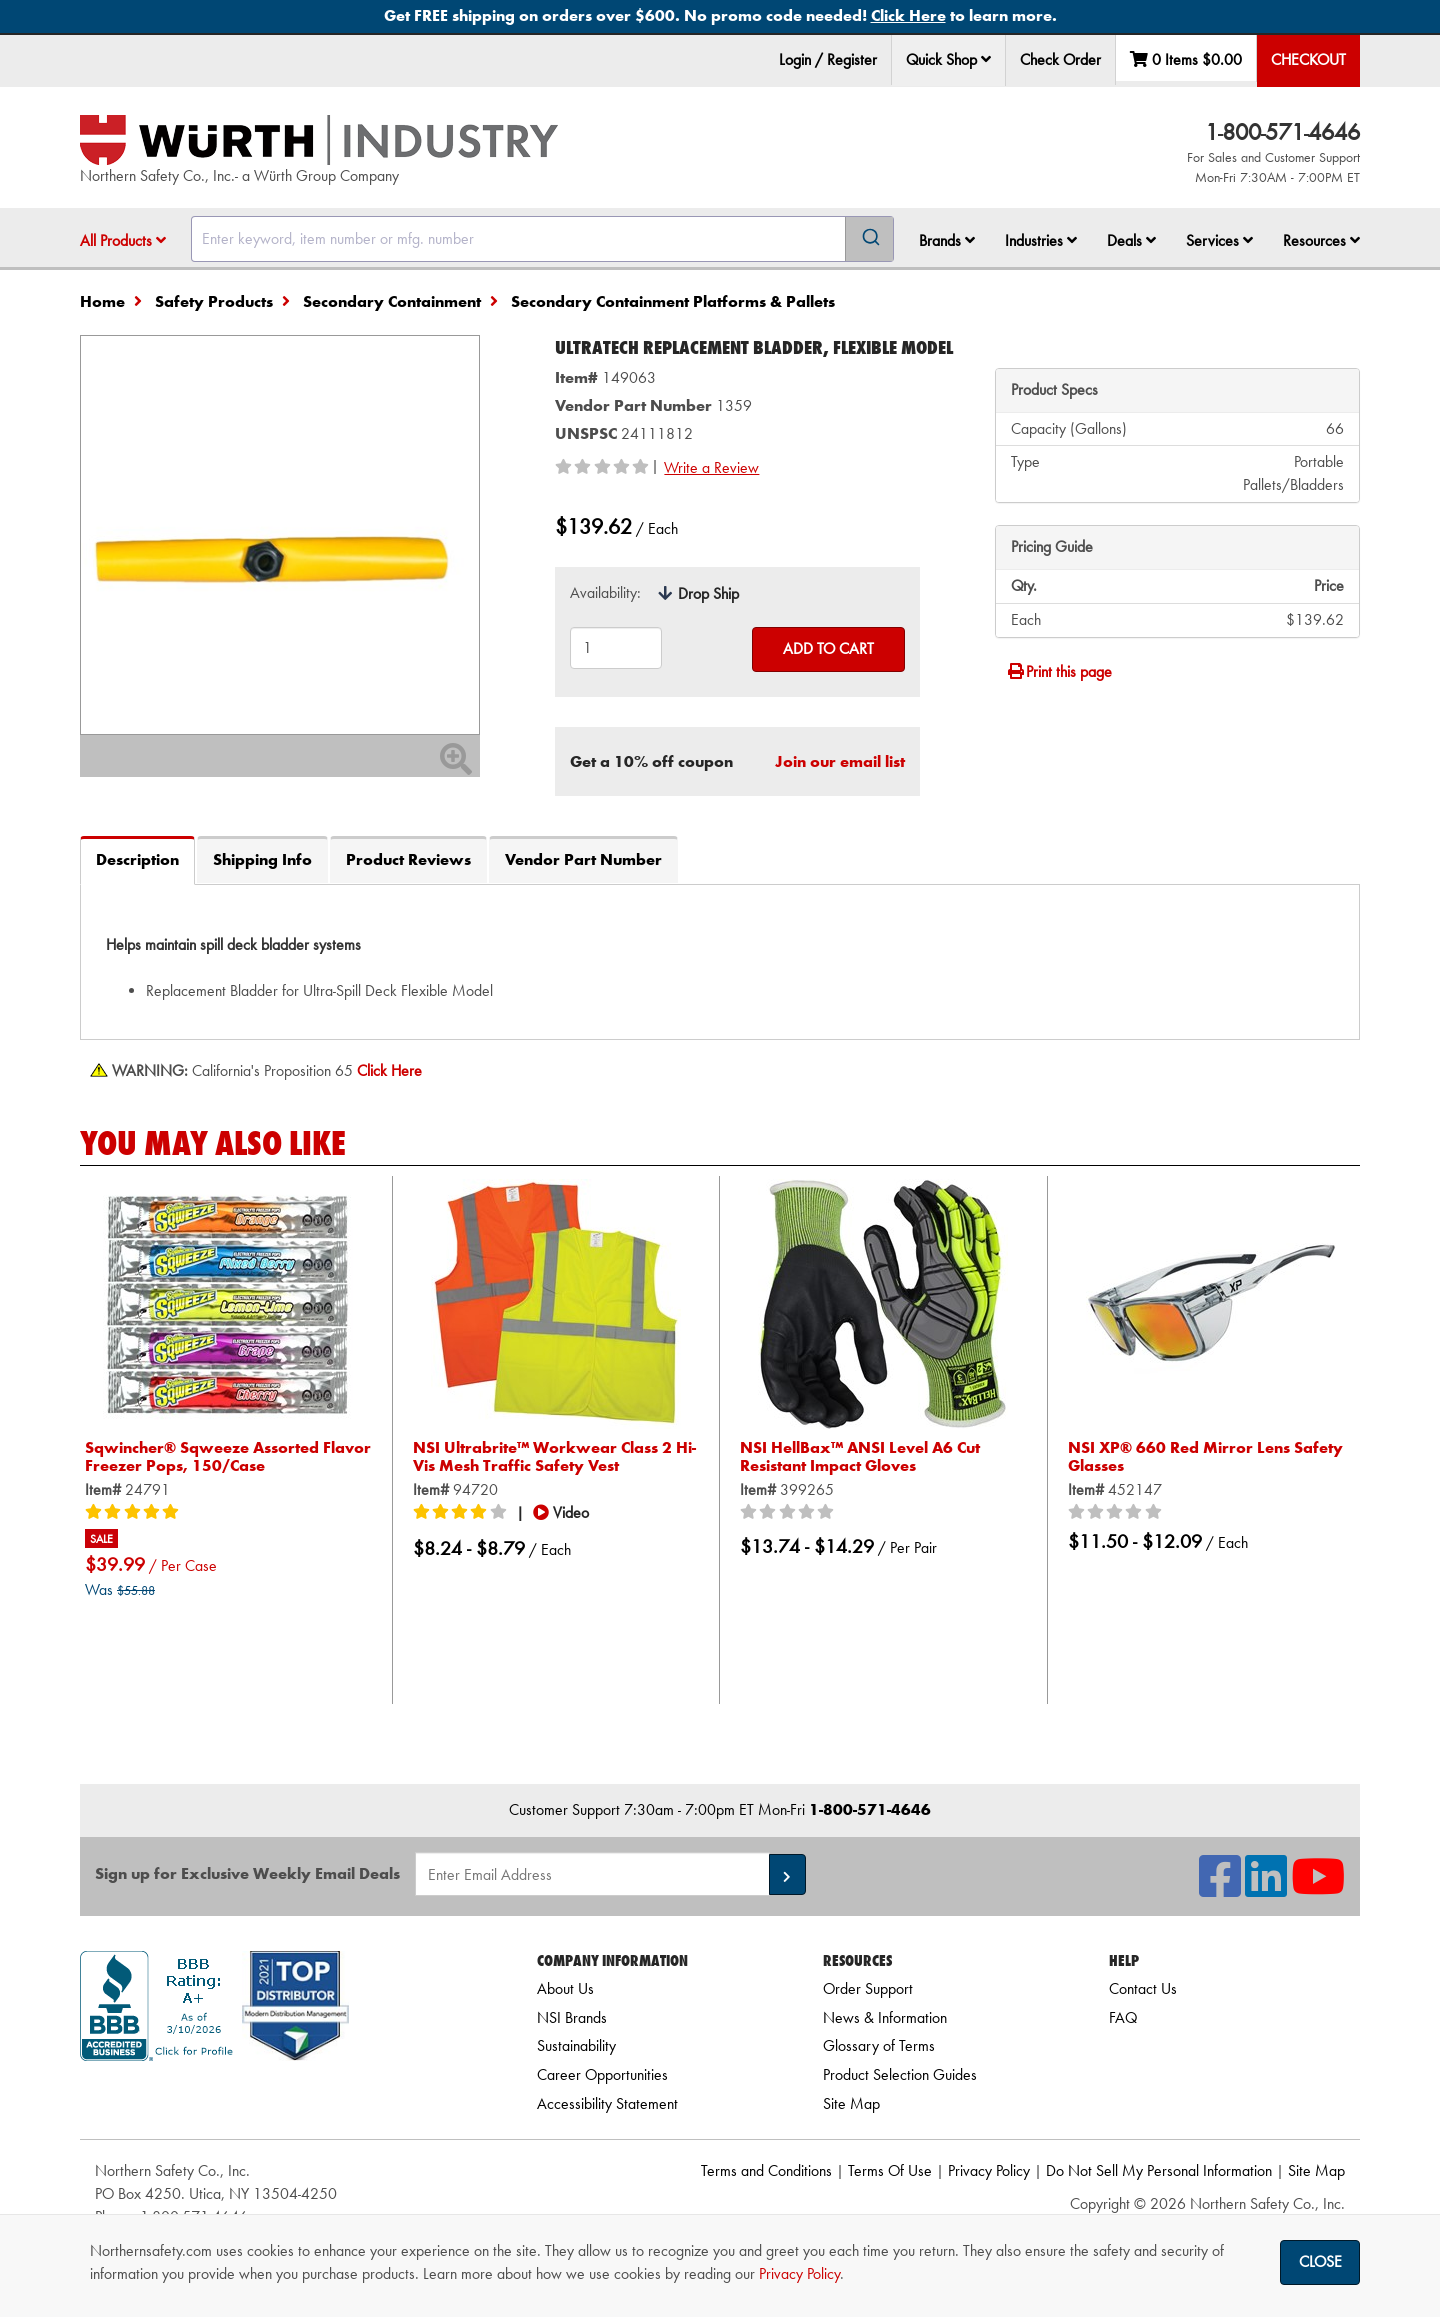  Describe the element at coordinates (137, 859) in the screenshot. I see `Description [tab]` at that location.